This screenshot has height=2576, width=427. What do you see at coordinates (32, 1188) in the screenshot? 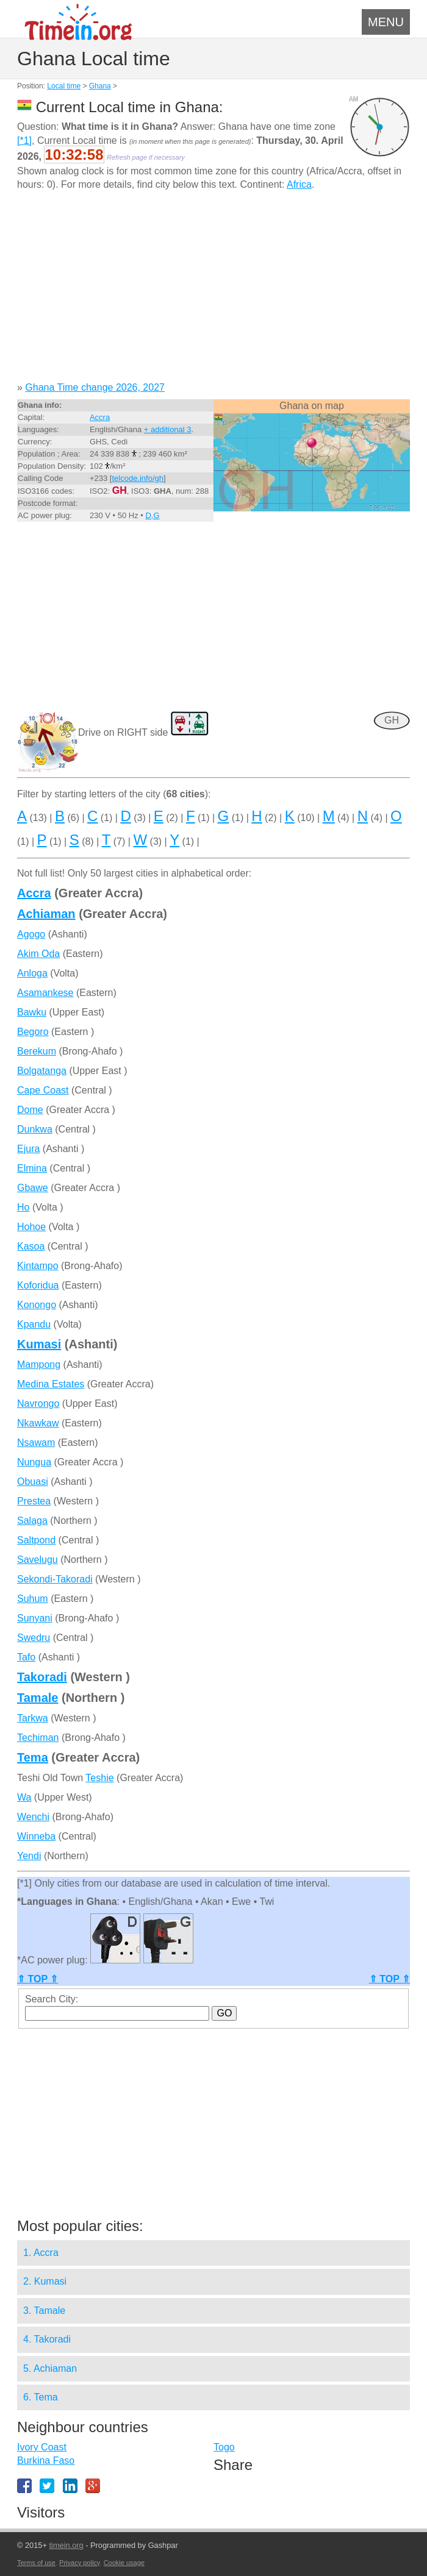
I see `Gbawe` at bounding box center [32, 1188].